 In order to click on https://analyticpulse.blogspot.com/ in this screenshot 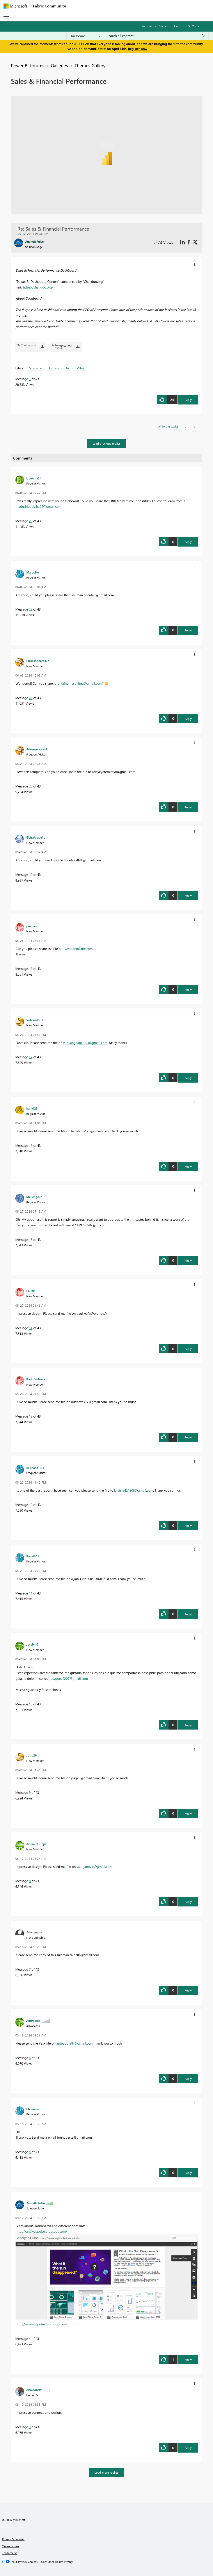, I will do `click(41, 2231)`.